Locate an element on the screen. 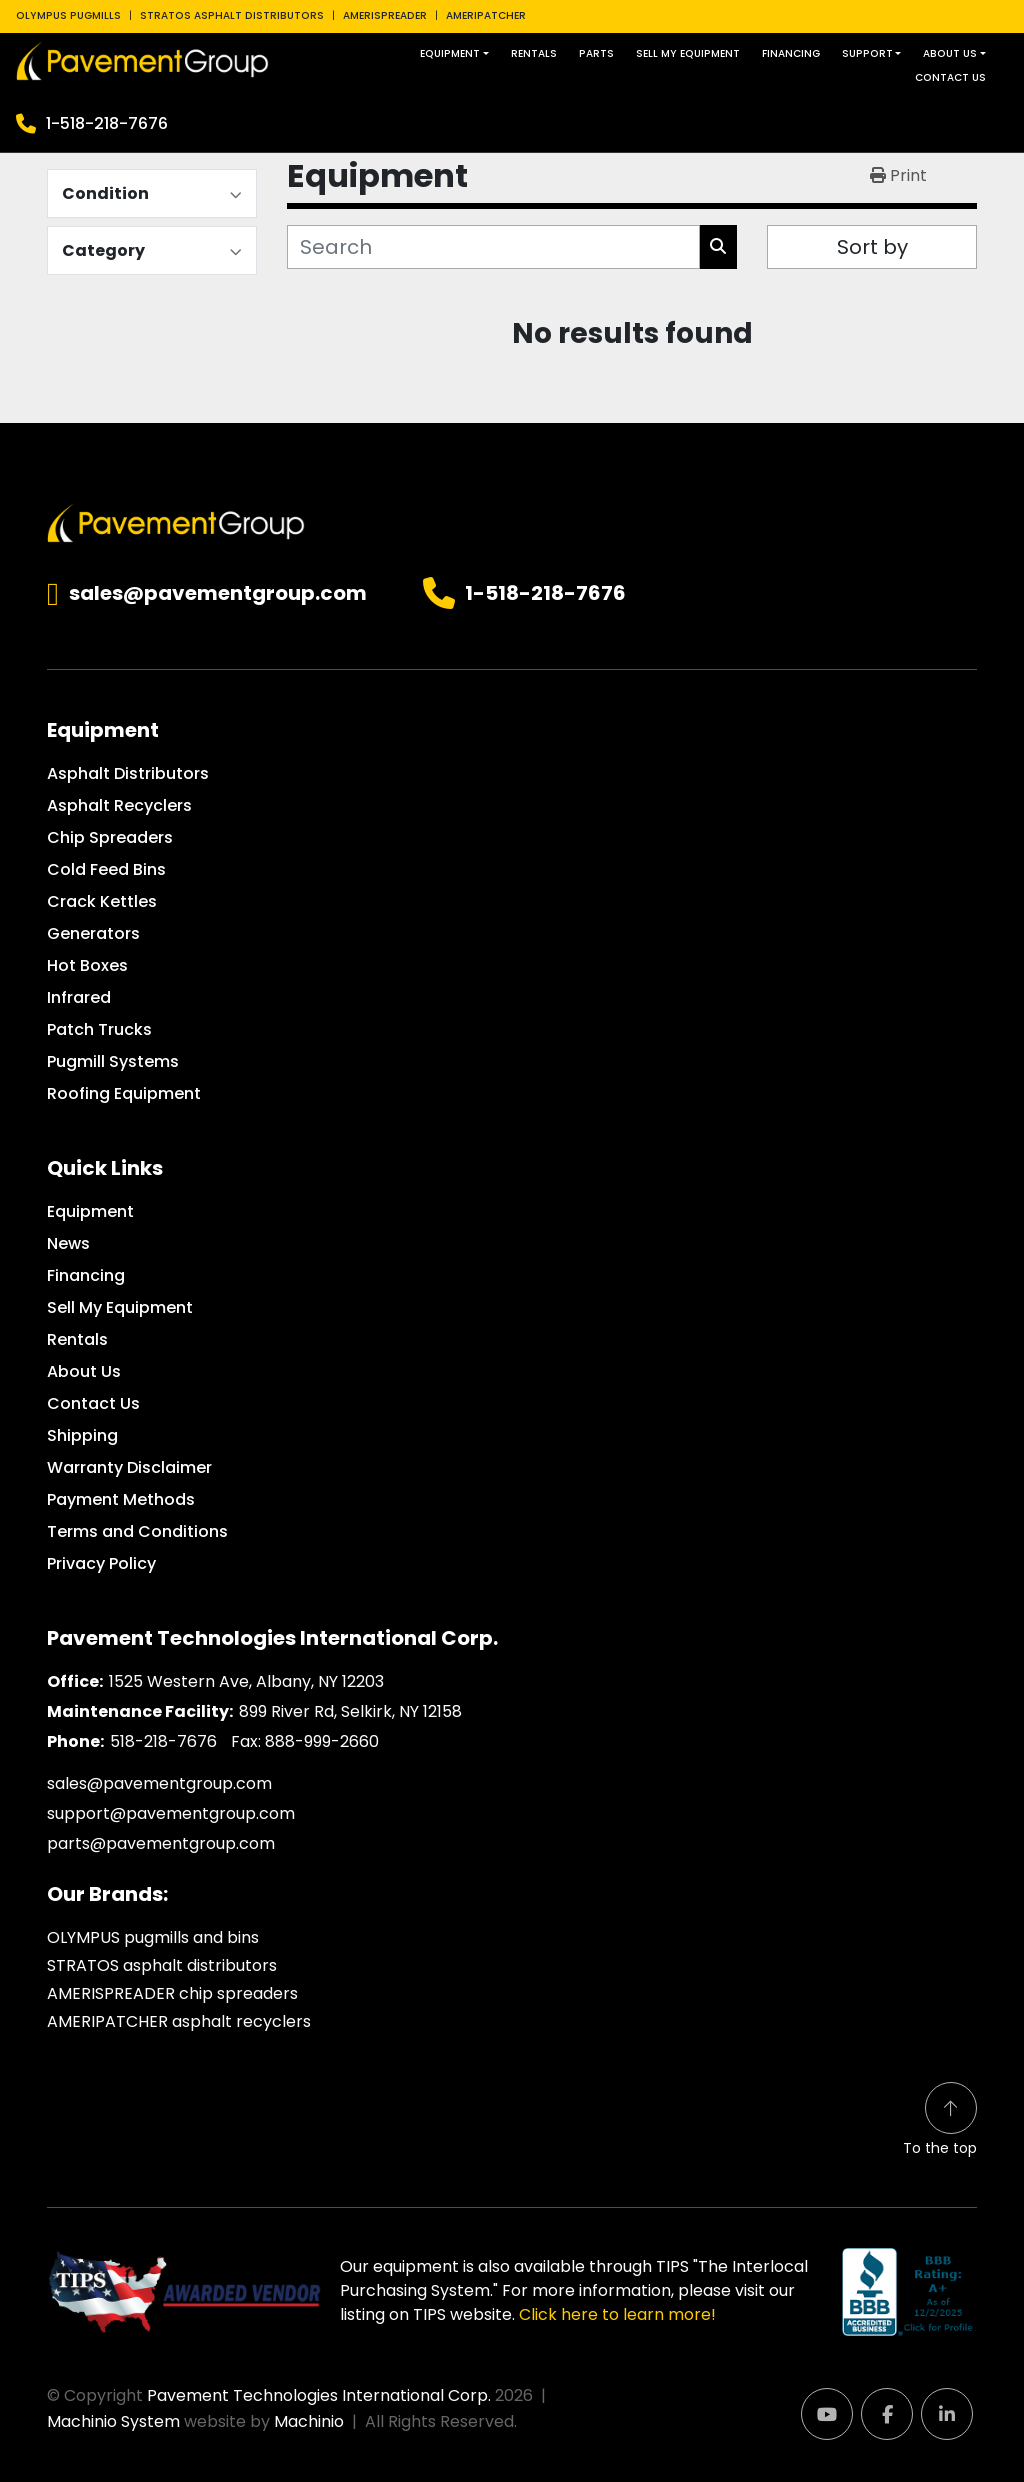 The width and height of the screenshot is (1024, 2482). Parts is located at coordinates (596, 53).